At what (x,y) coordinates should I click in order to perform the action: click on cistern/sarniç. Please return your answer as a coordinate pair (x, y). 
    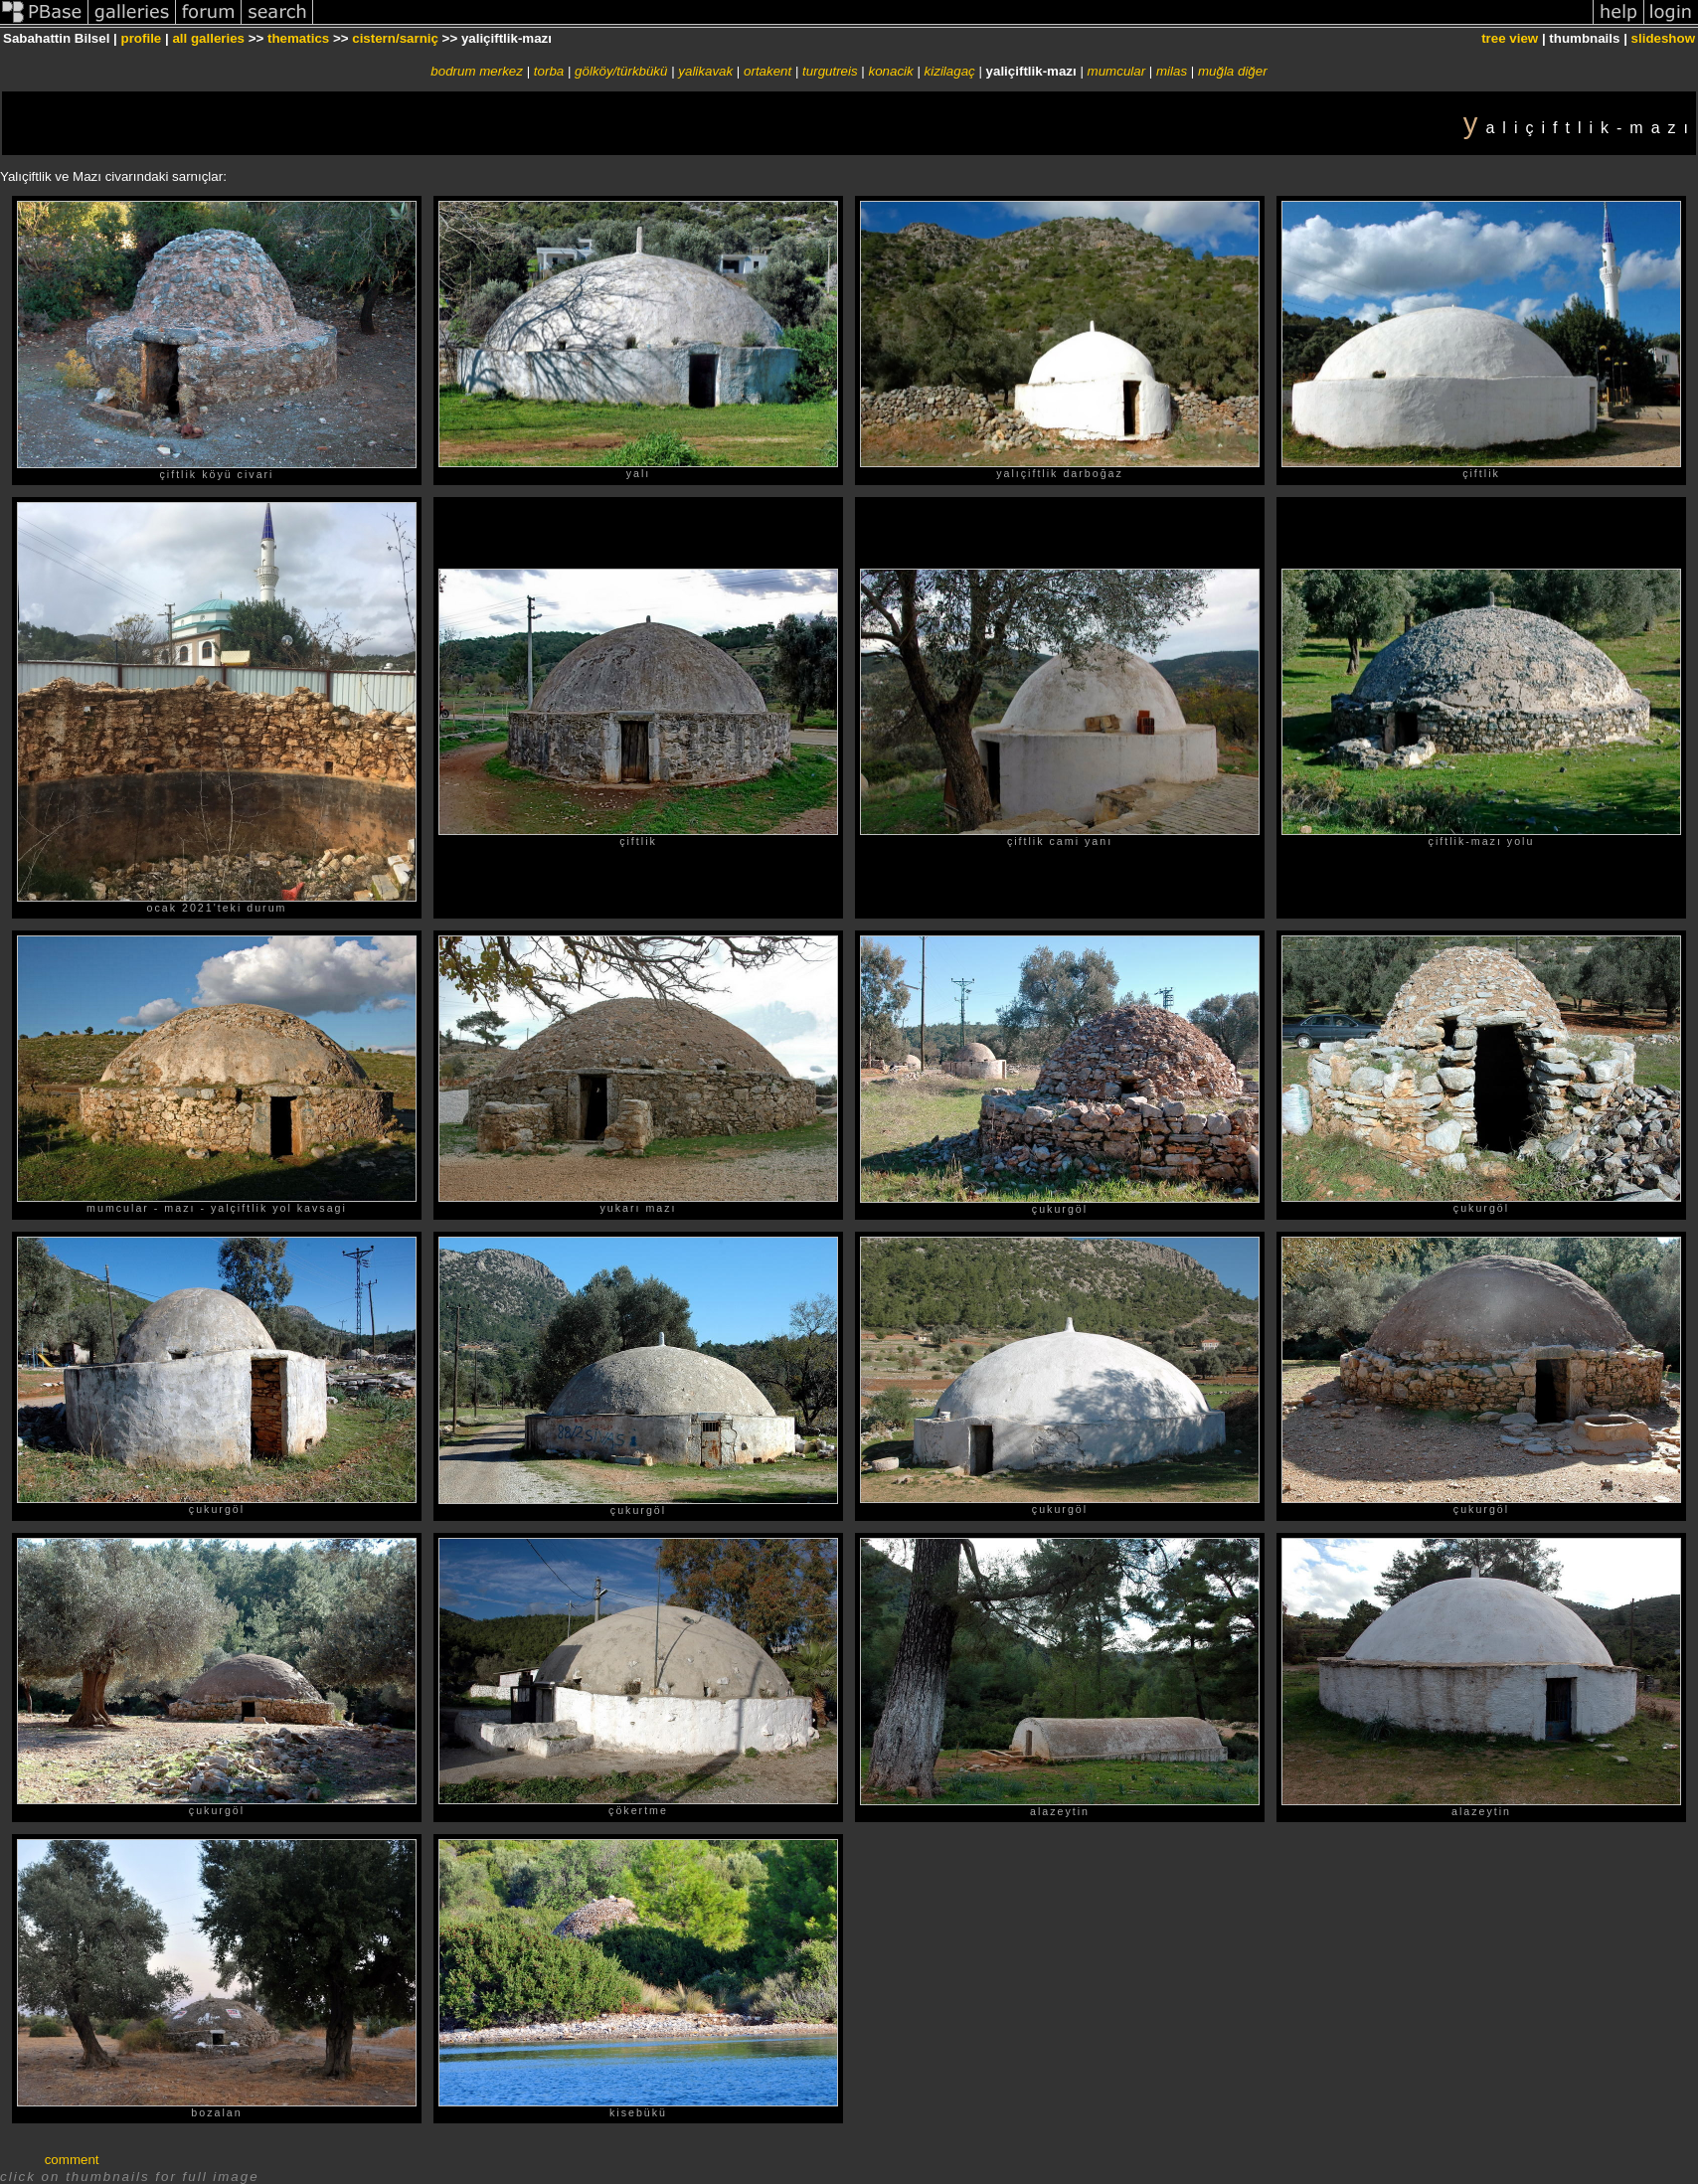
    Looking at the image, I should click on (395, 38).